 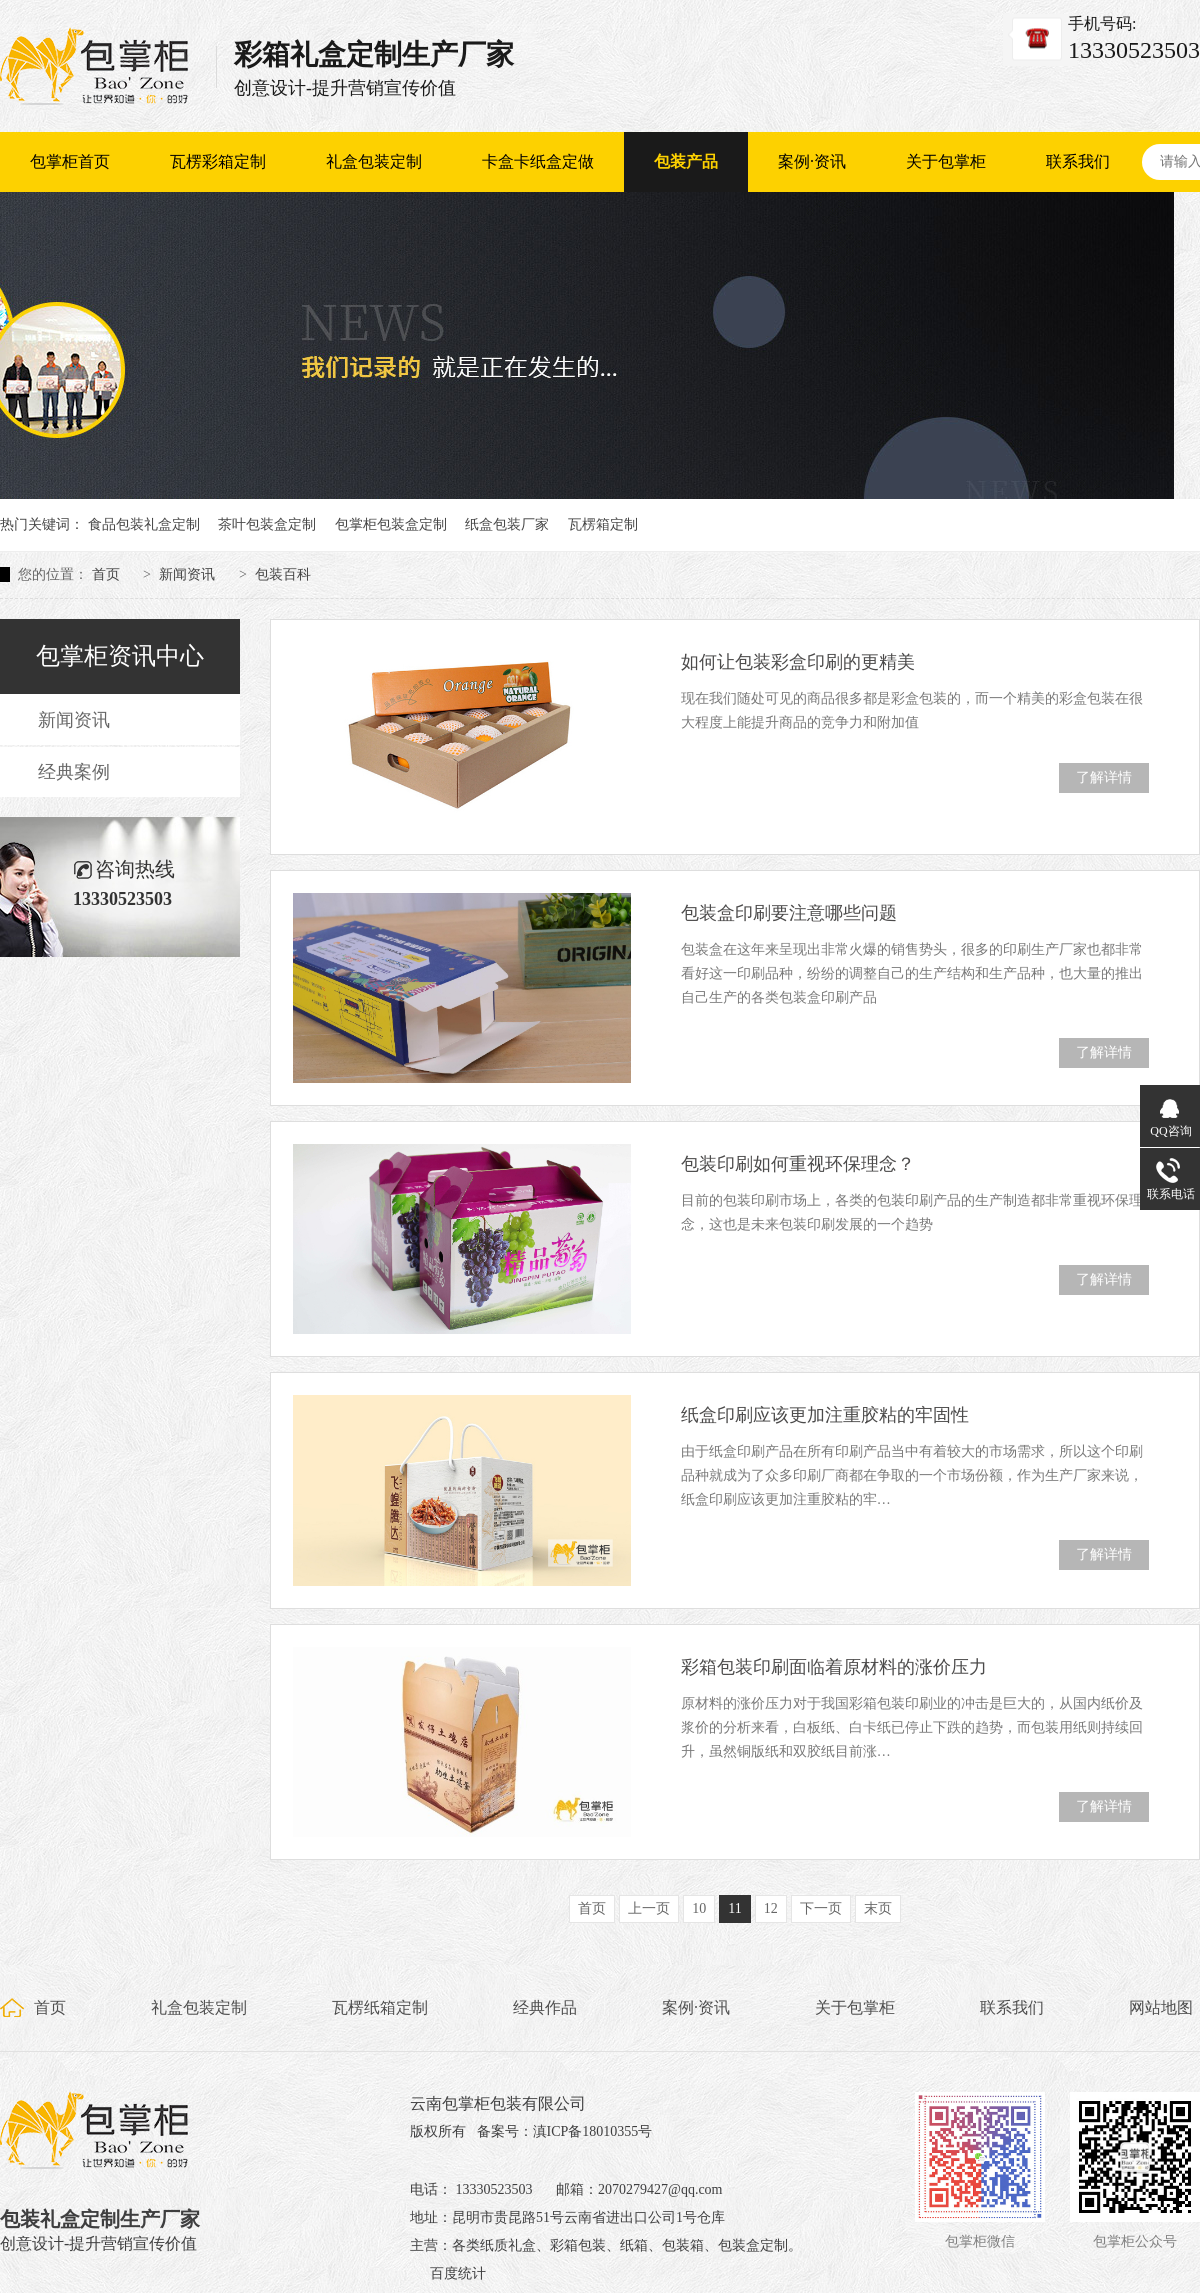 I want to click on 茶叶包装盒定制, so click(x=267, y=524).